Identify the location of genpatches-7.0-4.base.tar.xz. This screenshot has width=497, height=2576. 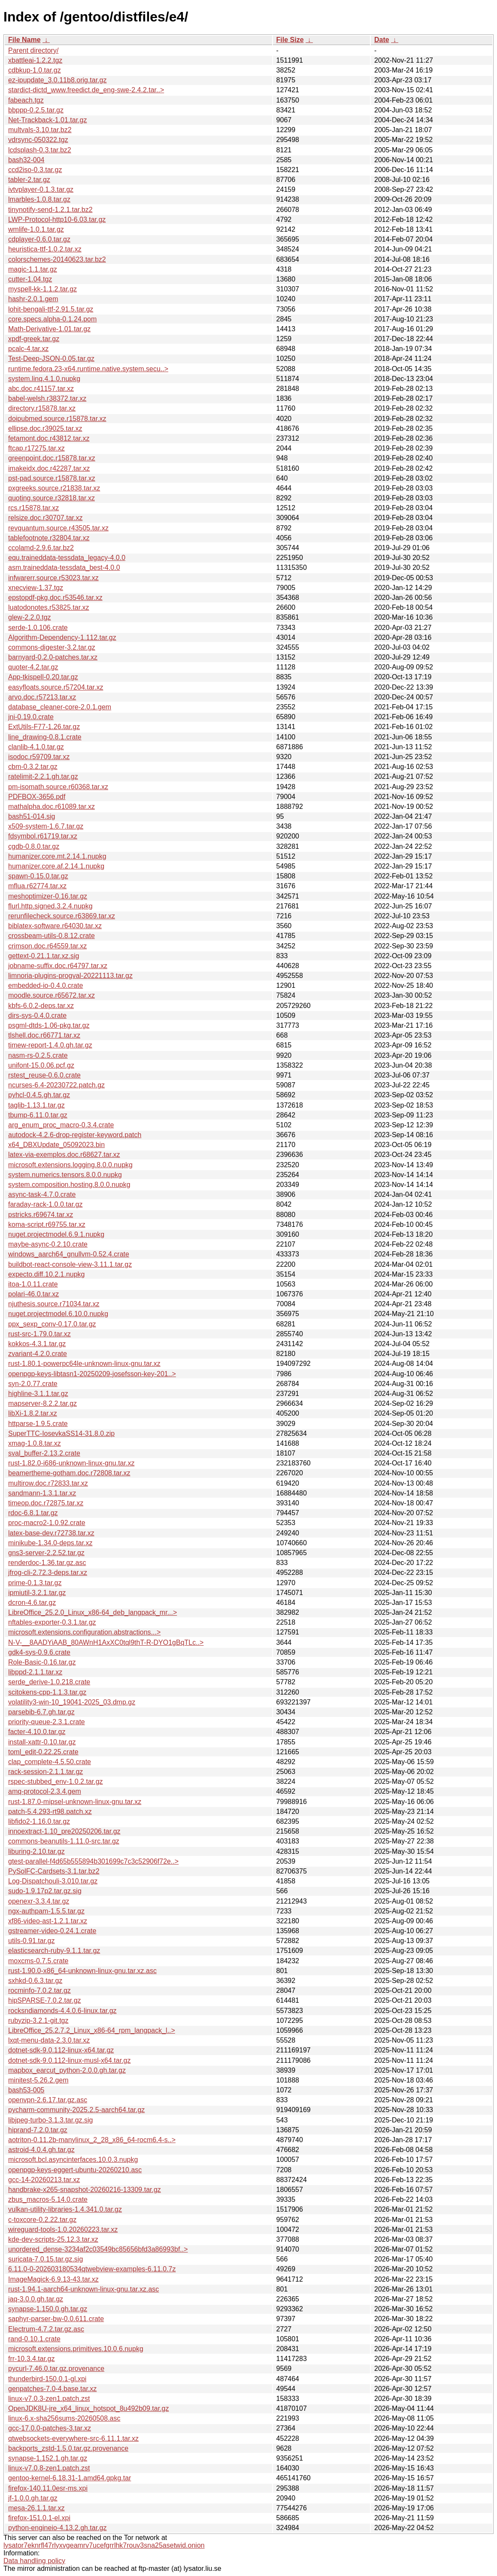
(52, 2388).